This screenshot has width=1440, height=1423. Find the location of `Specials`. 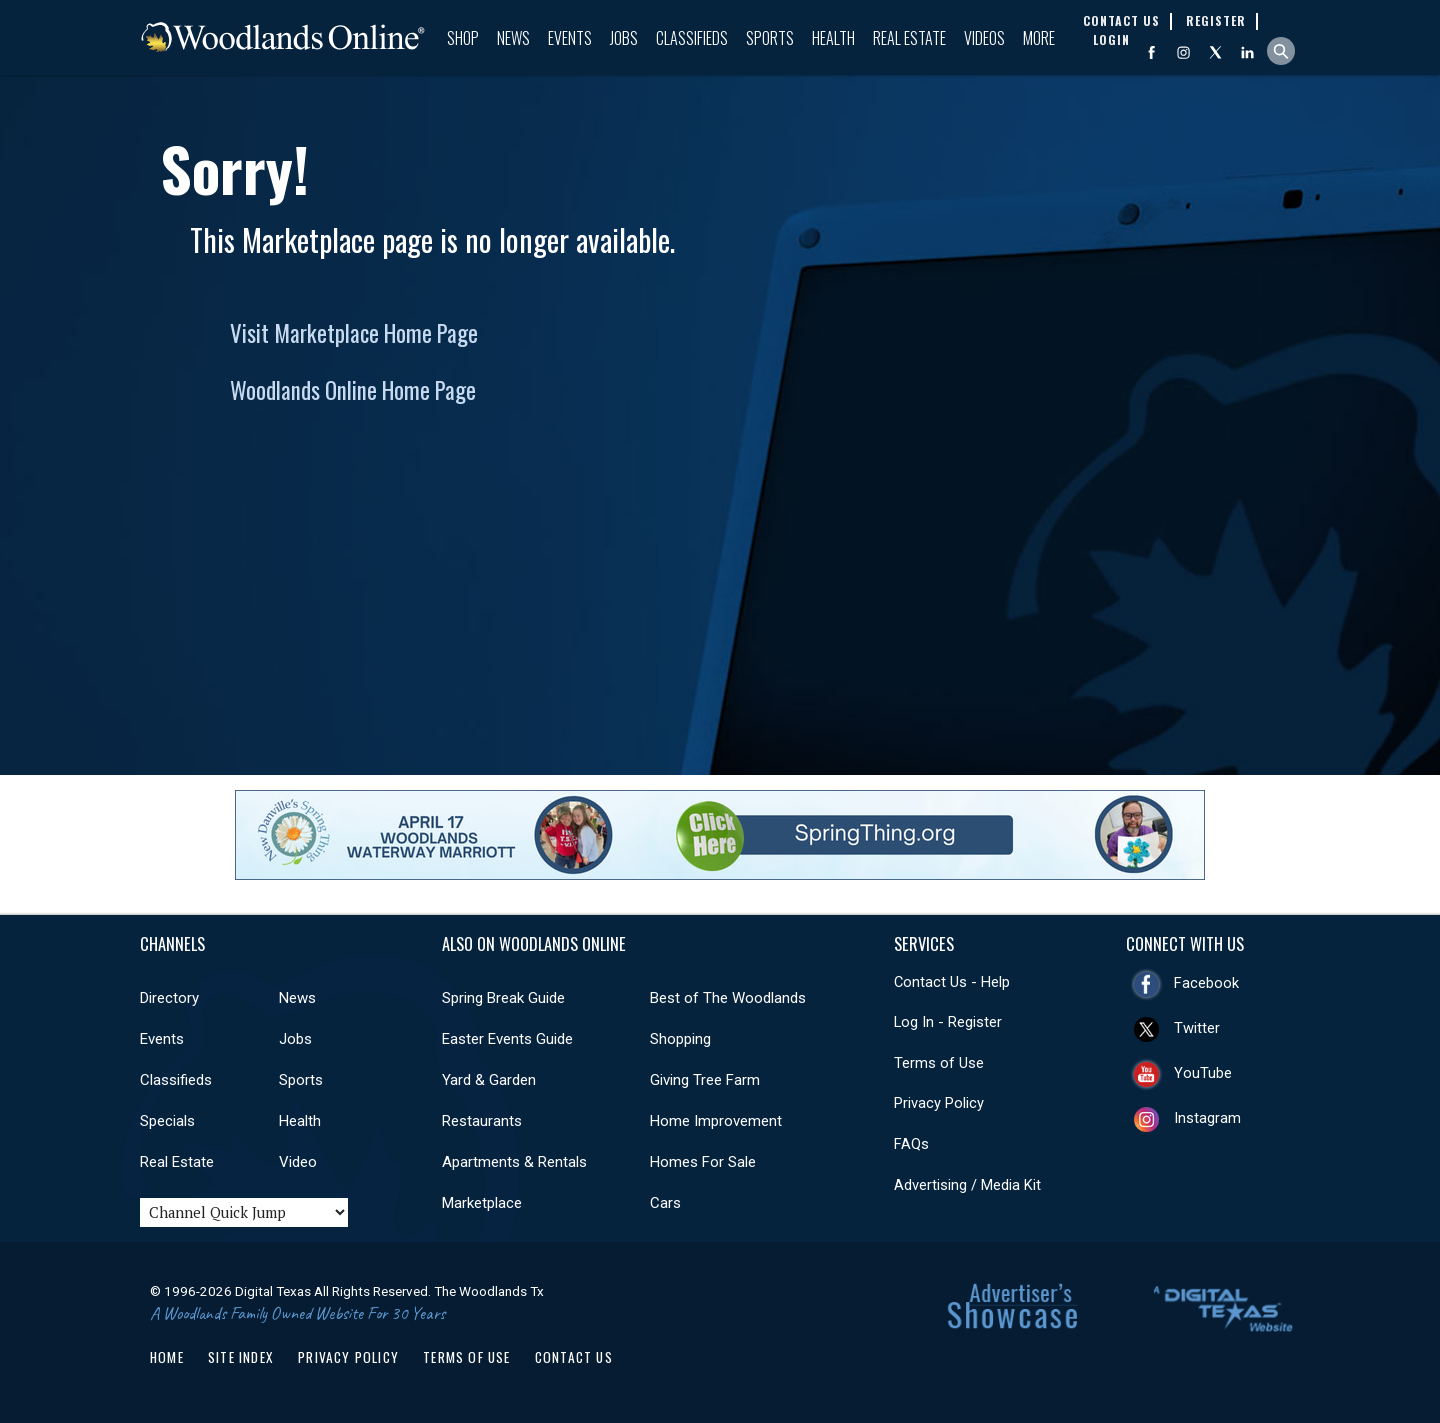

Specials is located at coordinates (167, 1121).